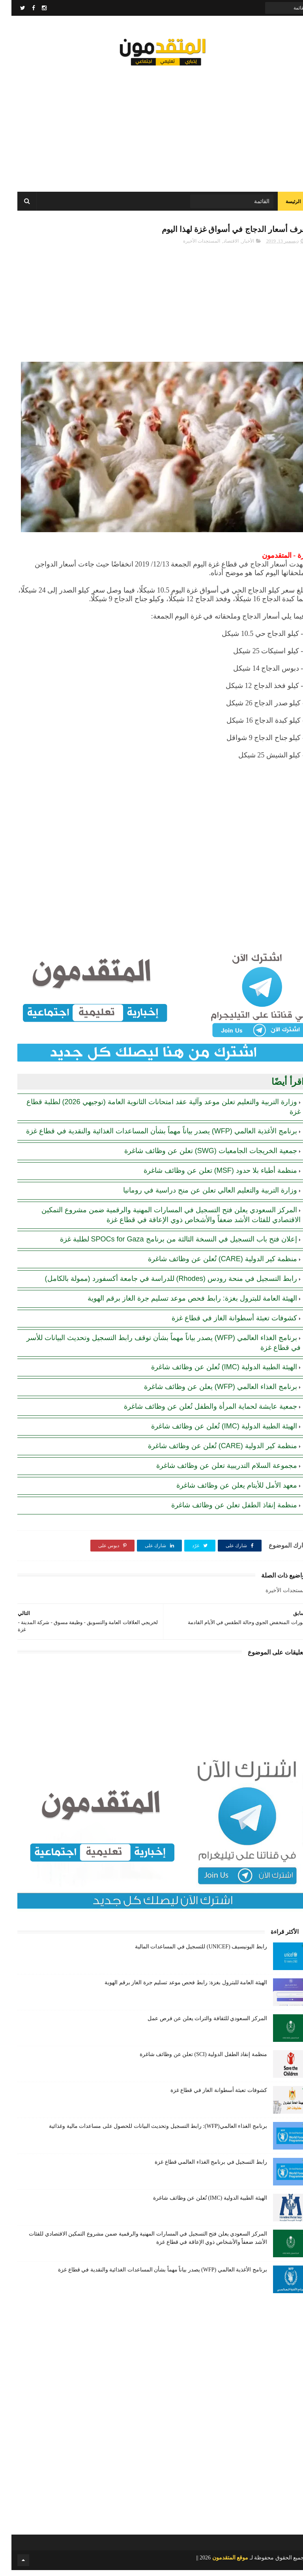 This screenshot has width=303, height=2576. Describe the element at coordinates (211, 1265) in the screenshot. I see `منظمة كير الدولية (CARE) تُعلن عن وظائف شاغرة` at that location.